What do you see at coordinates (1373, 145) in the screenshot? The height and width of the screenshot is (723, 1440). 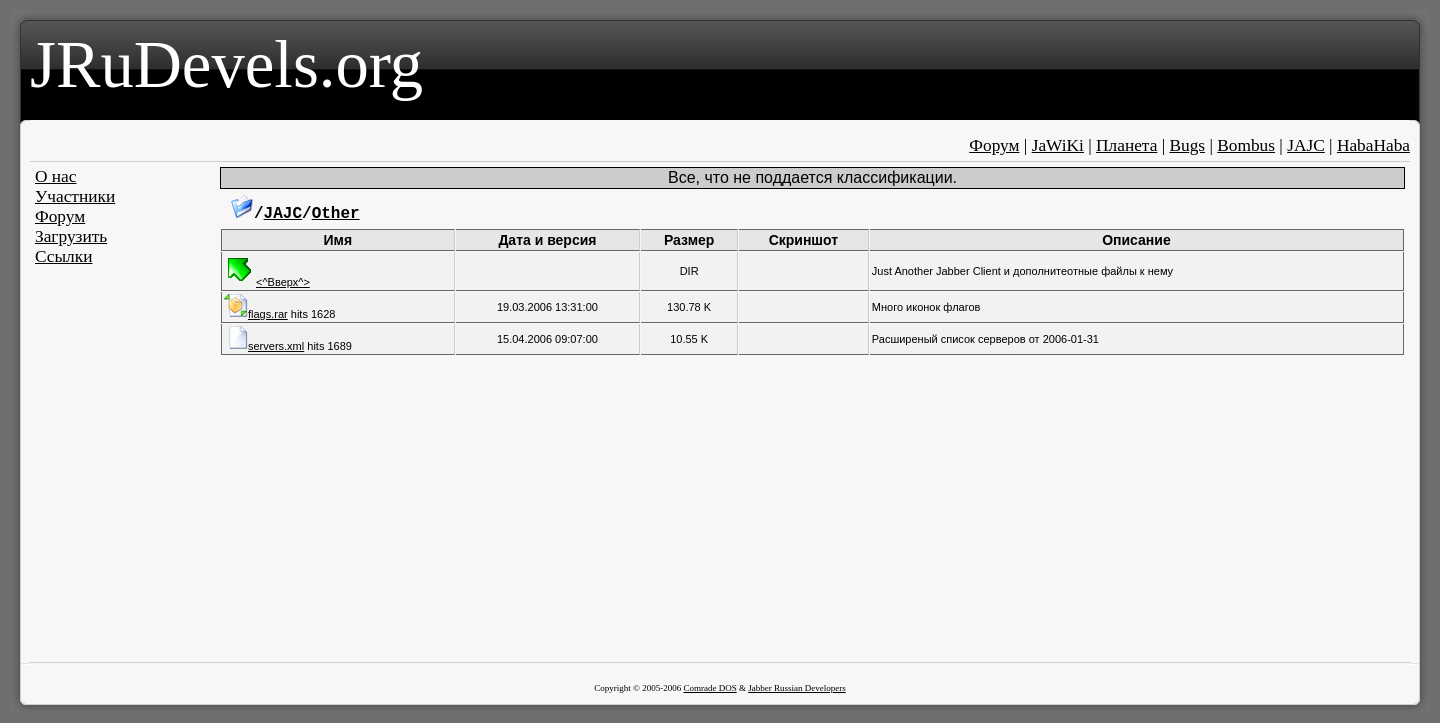 I see `HabaHaba` at bounding box center [1373, 145].